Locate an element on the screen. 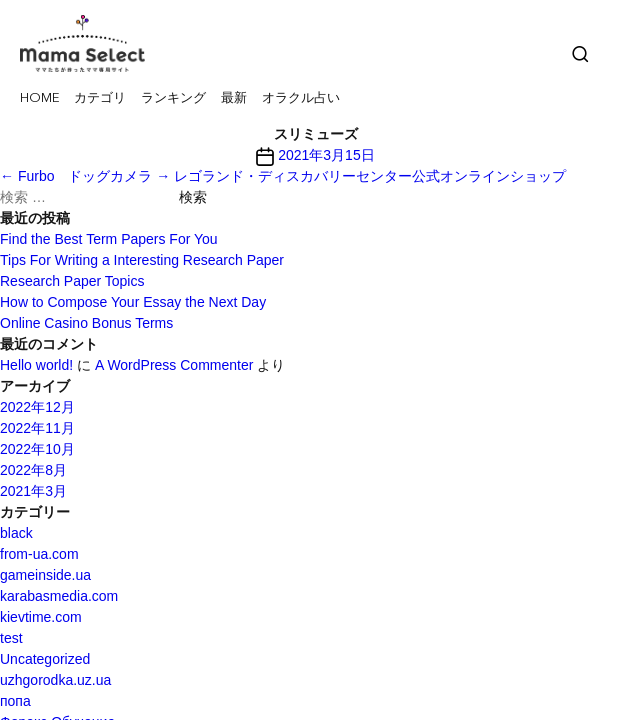 The image size is (631, 720). попа is located at coordinates (15, 701).